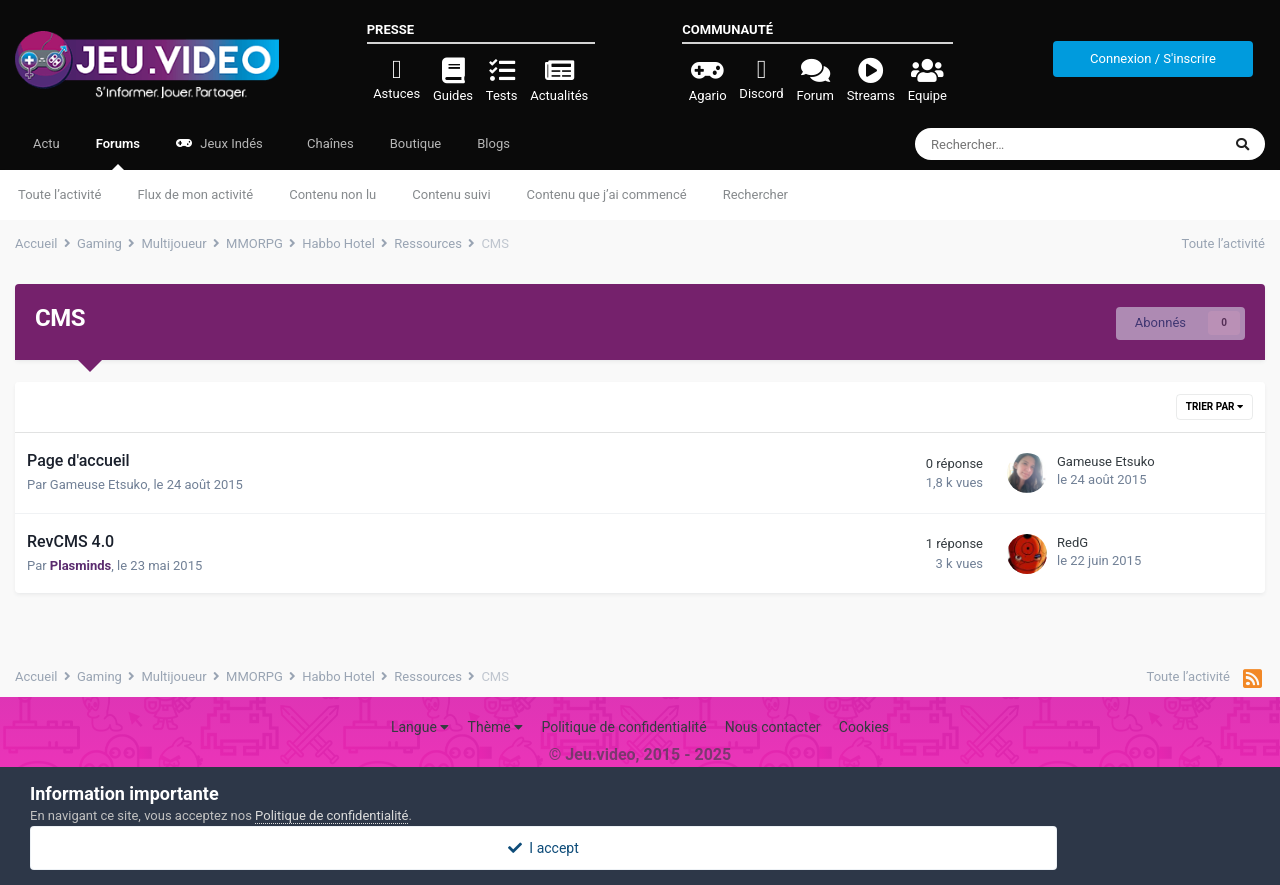 This screenshot has width=1280, height=885. I want to click on Rechercher, so click(755, 194).